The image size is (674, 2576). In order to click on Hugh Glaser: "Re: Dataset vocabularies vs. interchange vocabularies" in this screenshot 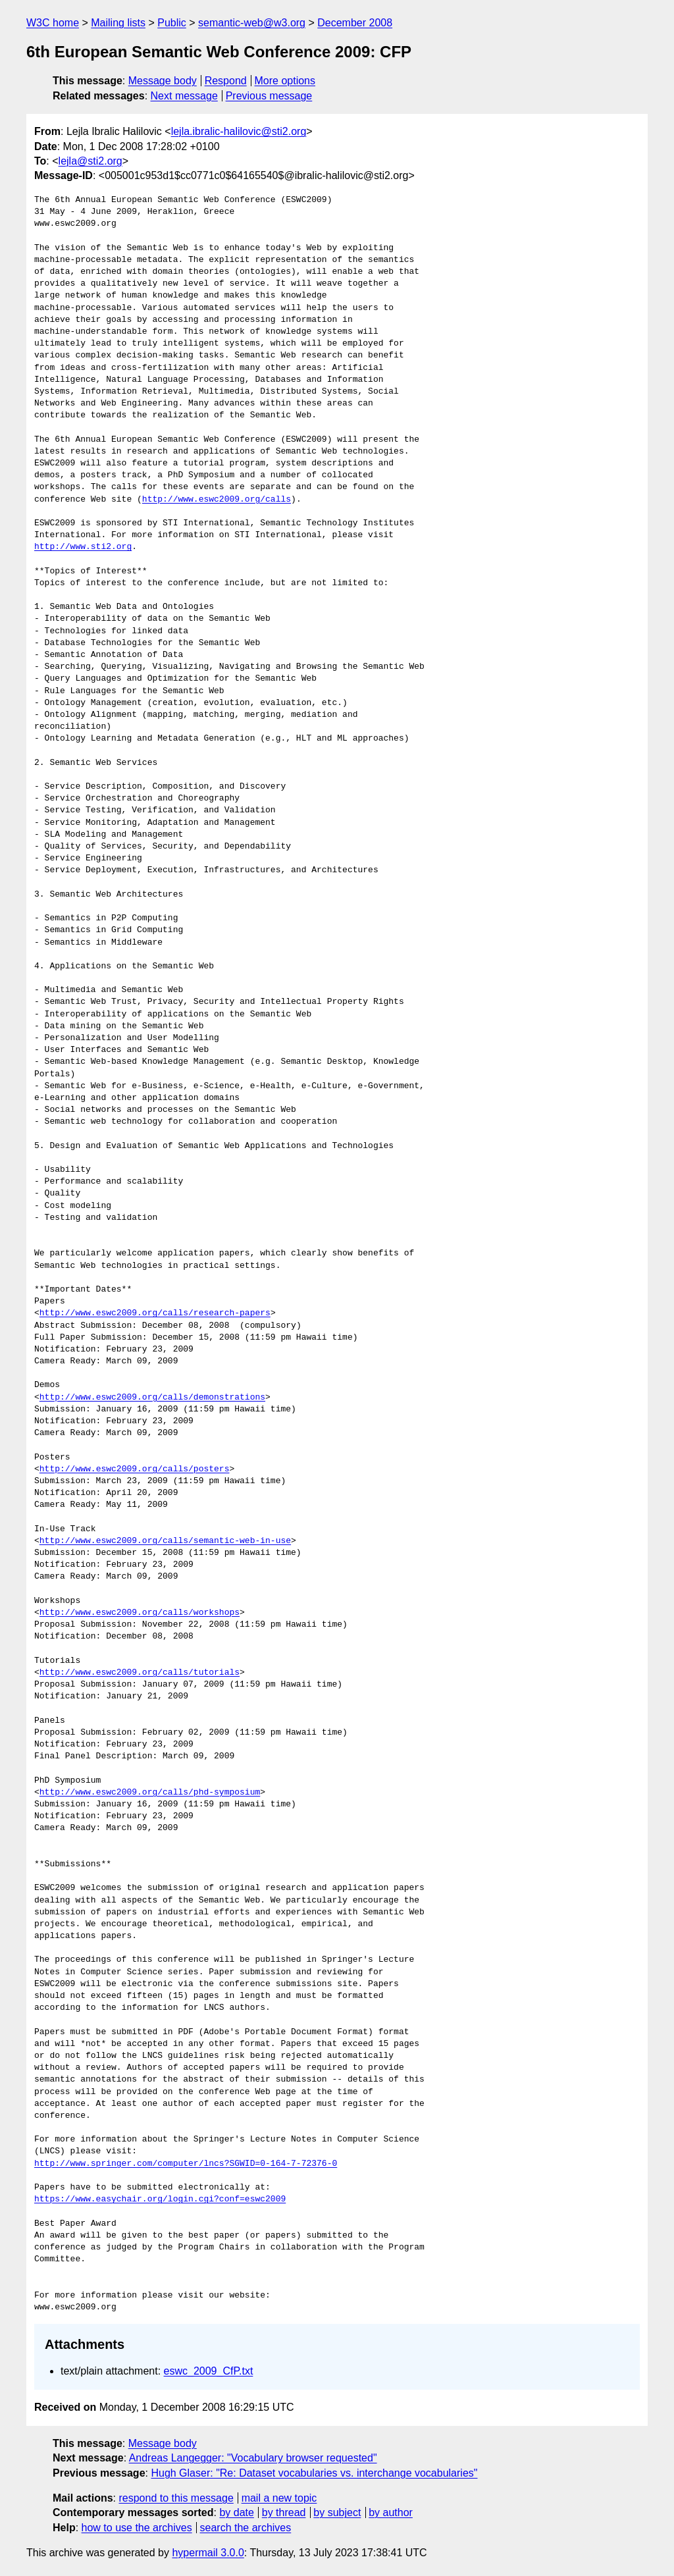, I will do `click(314, 2473)`.